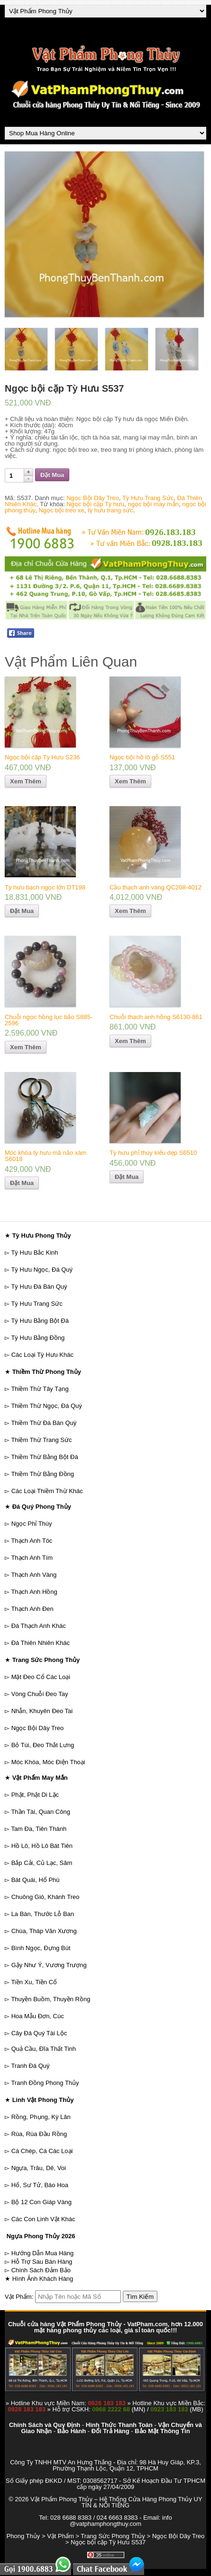  Describe the element at coordinates (153, 504) in the screenshot. I see `ngọc bội may mắn` at that location.